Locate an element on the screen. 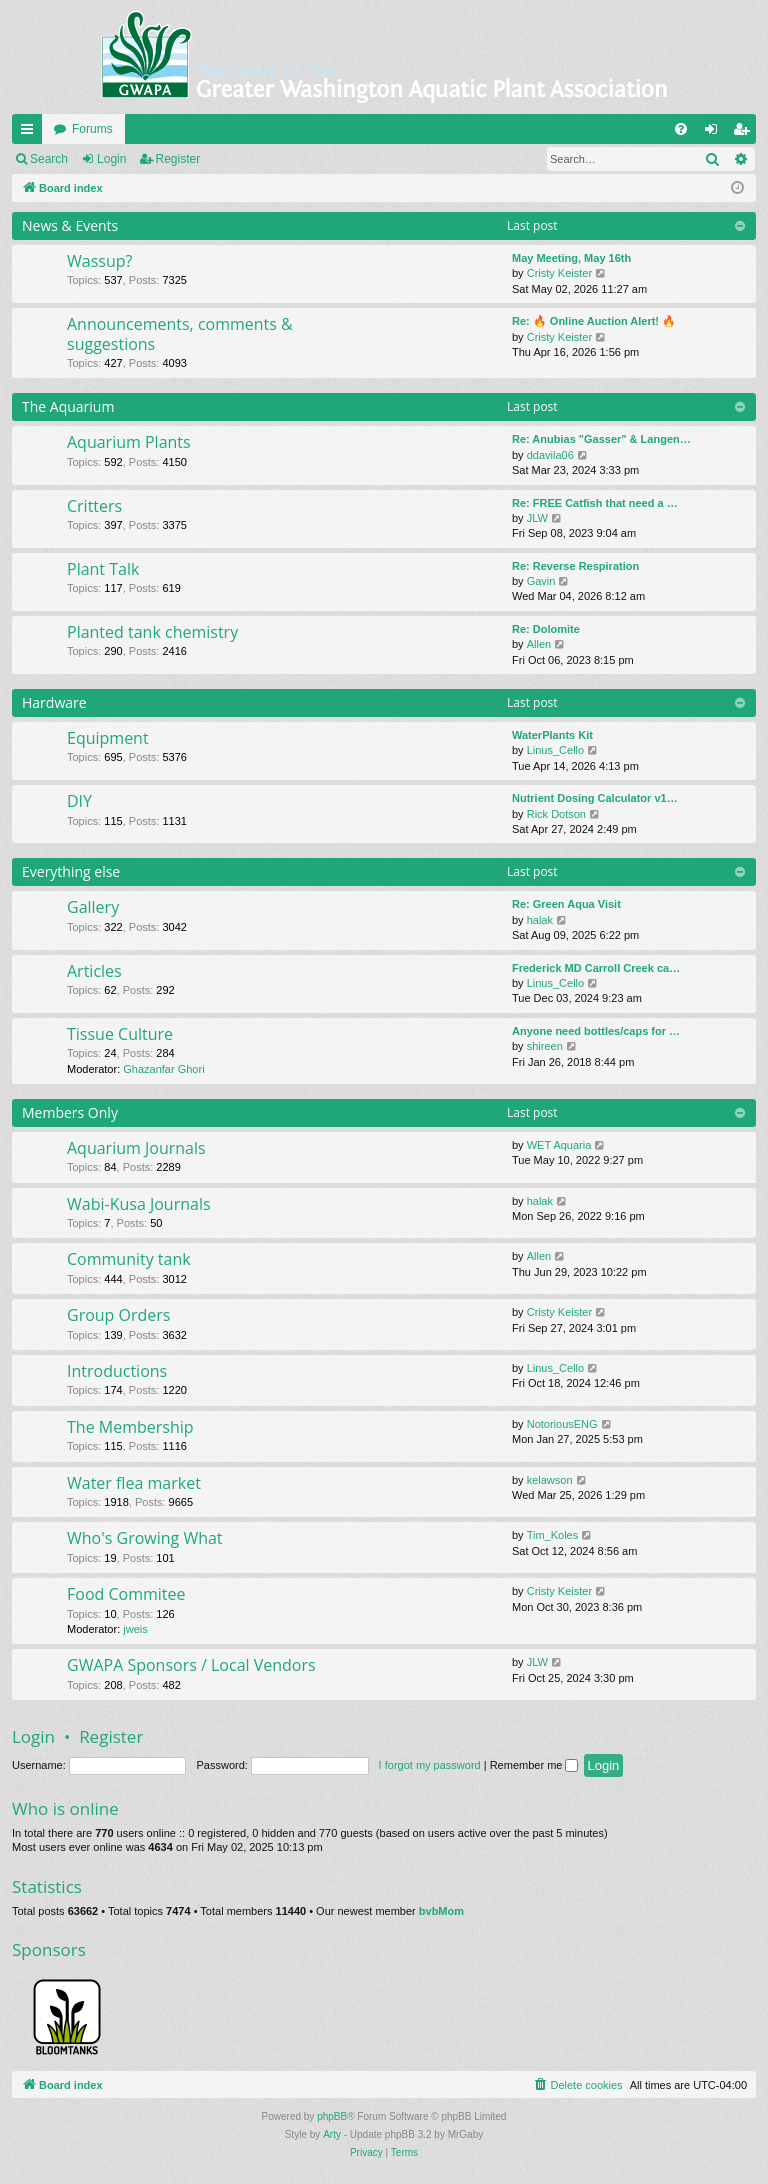  Register is located at coordinates (178, 159).